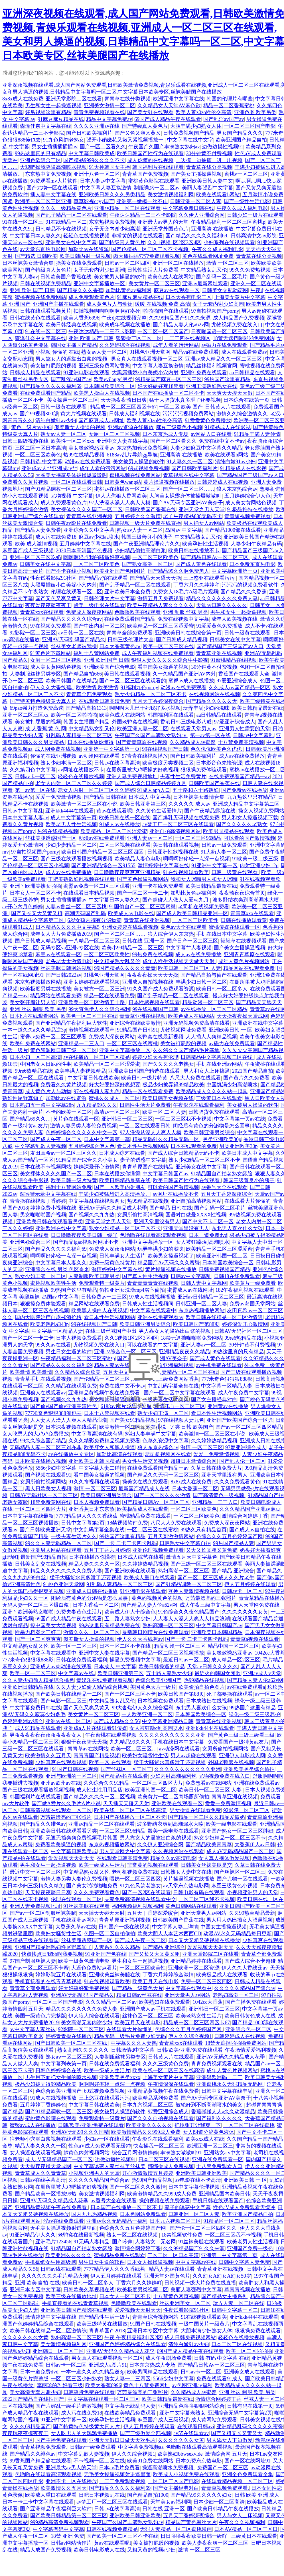  What do you see at coordinates (194, 1591) in the screenshot?
I see `互换人妻激情视频在线` at bounding box center [194, 1591].